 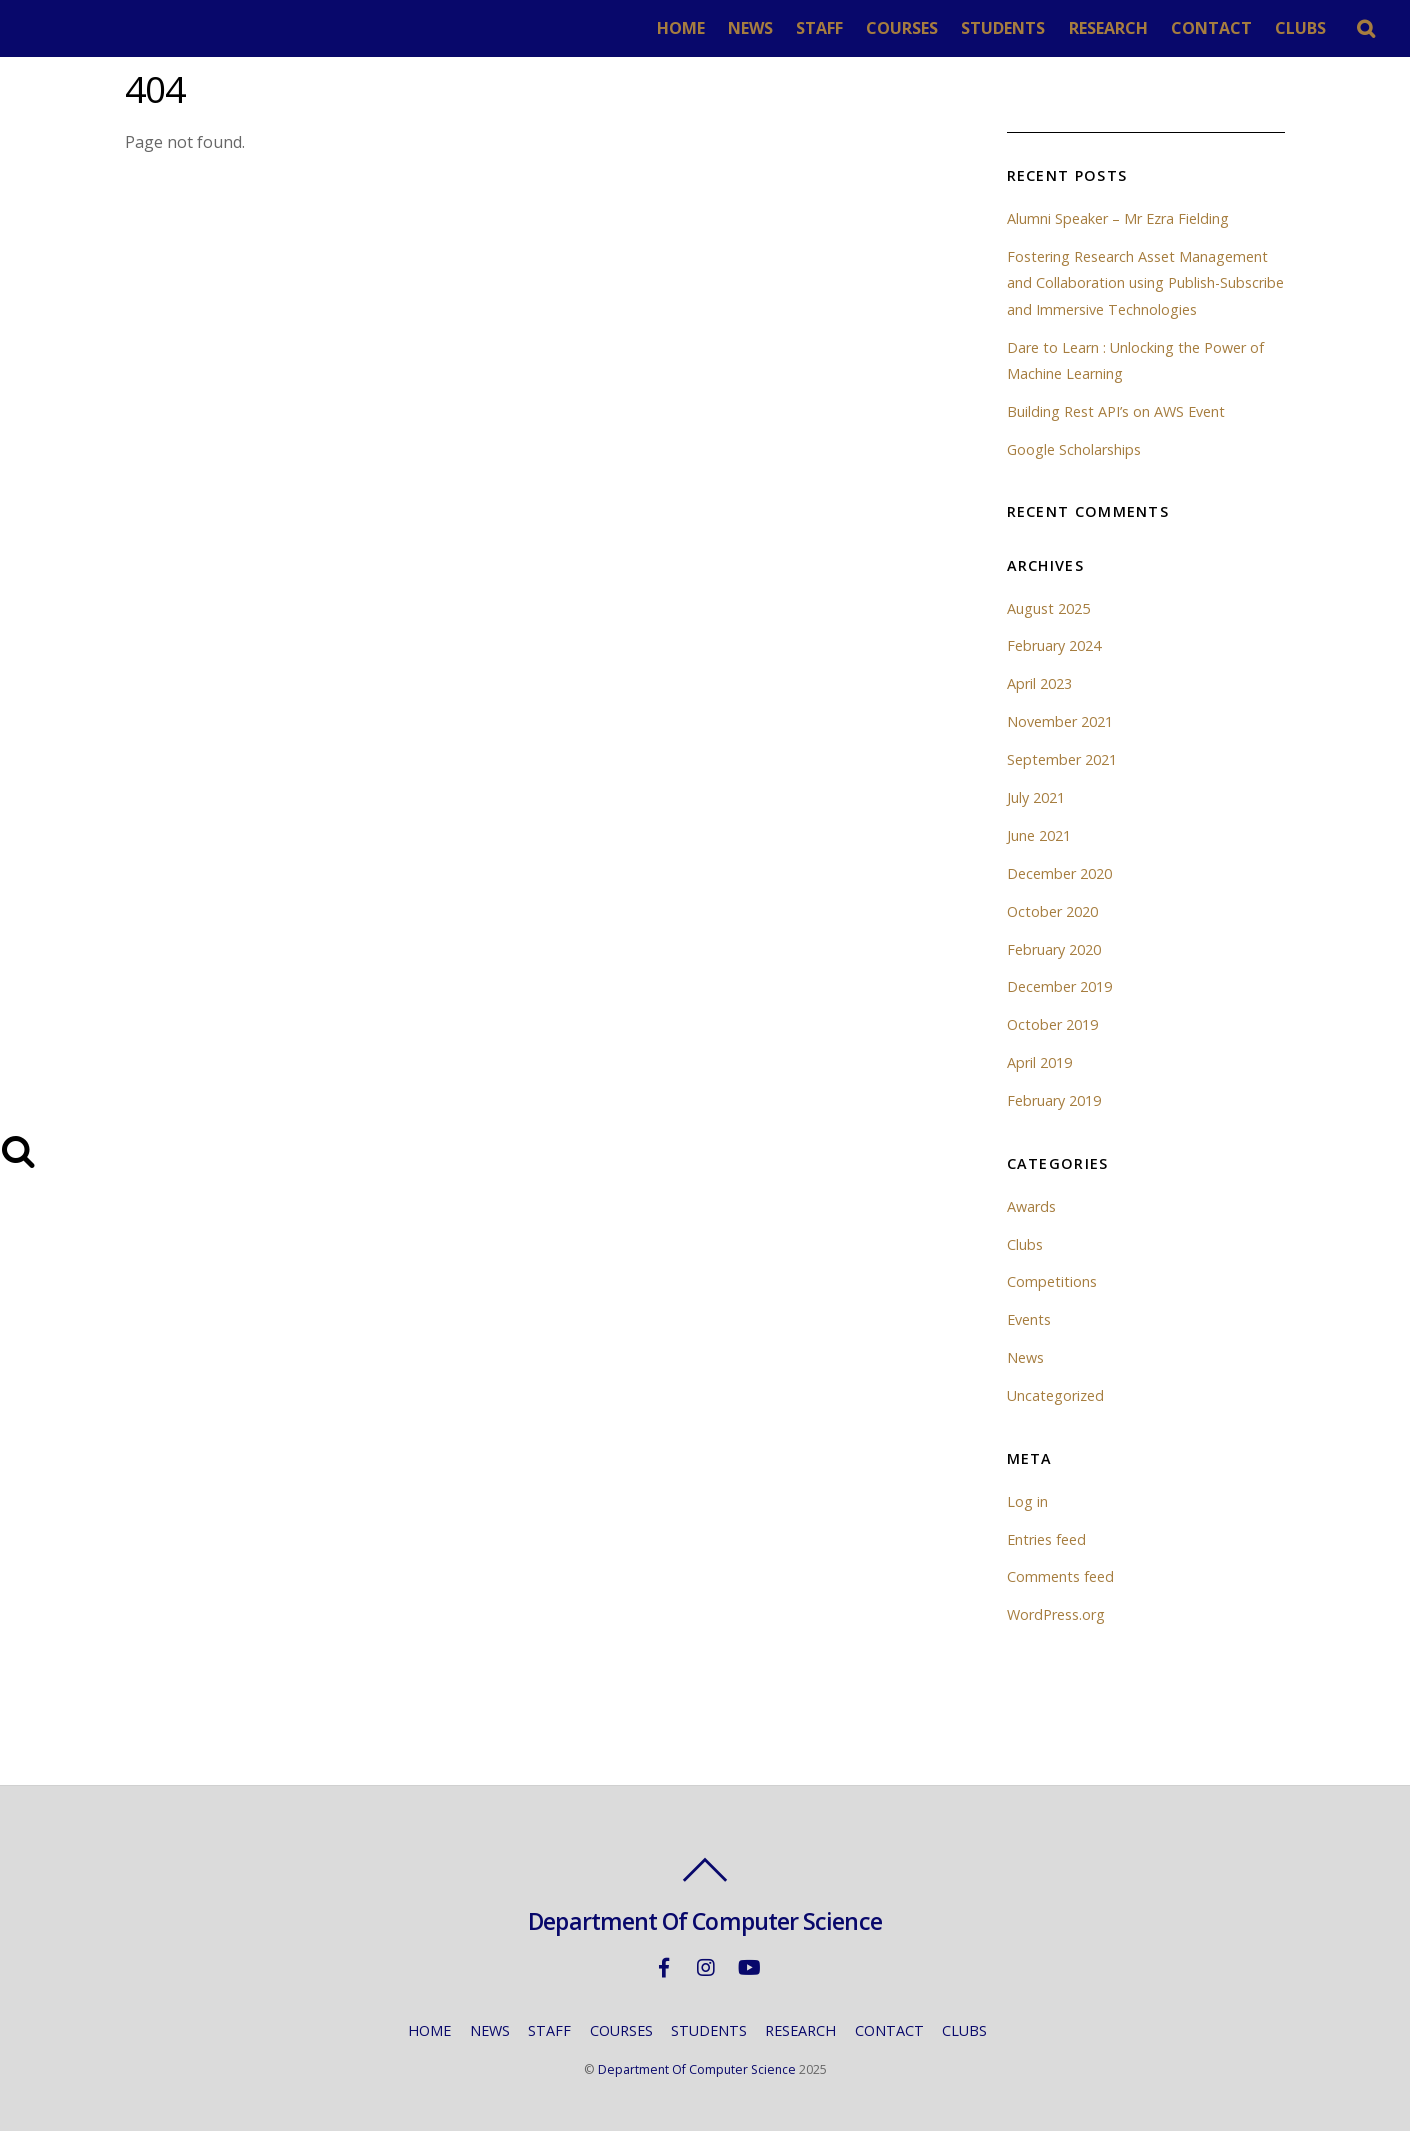 What do you see at coordinates (1300, 28) in the screenshot?
I see `CLUBS` at bounding box center [1300, 28].